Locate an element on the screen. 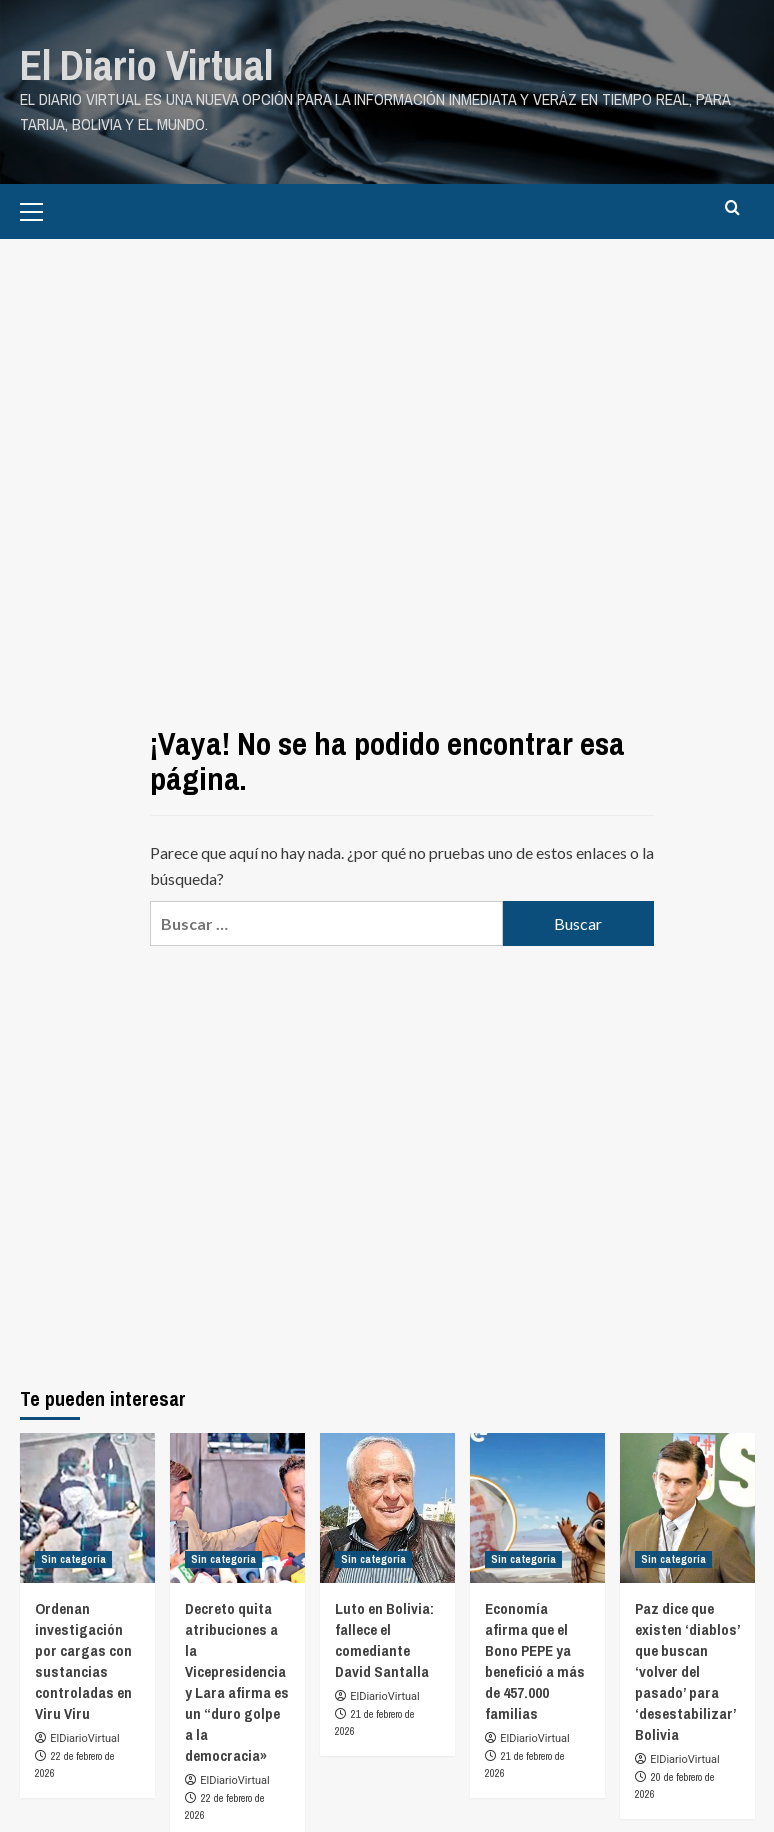 This screenshot has height=1832, width=774. [Economía afirma que el Bono PEPE ya benefició a más de 457.000 familias] is located at coordinates (537, 1506).